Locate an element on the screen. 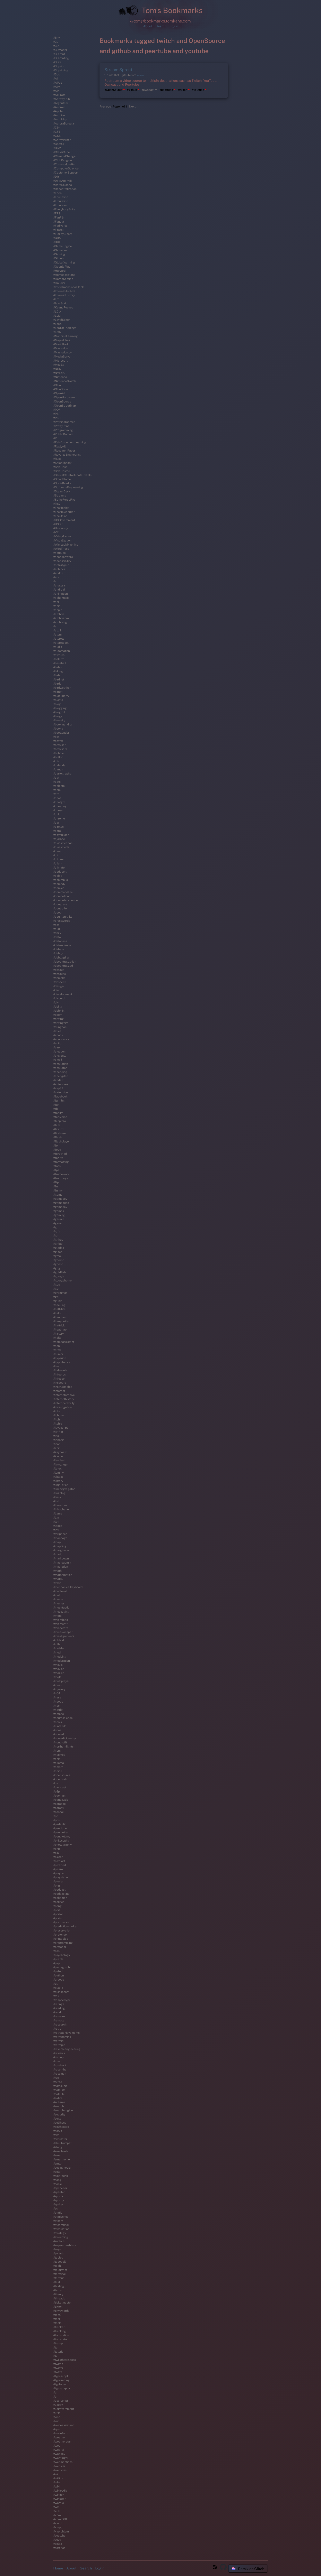 The height and width of the screenshot is (2576, 321). #mystery is located at coordinates (59, 1689).